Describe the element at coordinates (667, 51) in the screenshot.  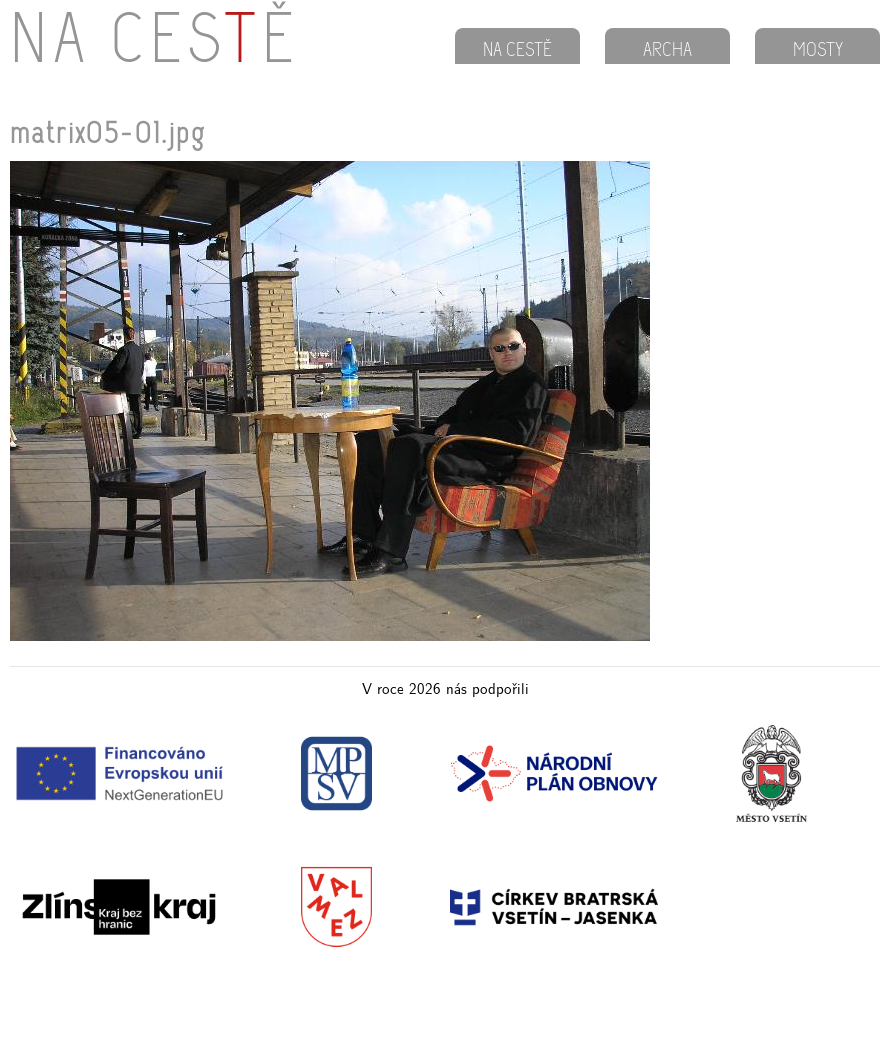
I see `ARCHA` at that location.